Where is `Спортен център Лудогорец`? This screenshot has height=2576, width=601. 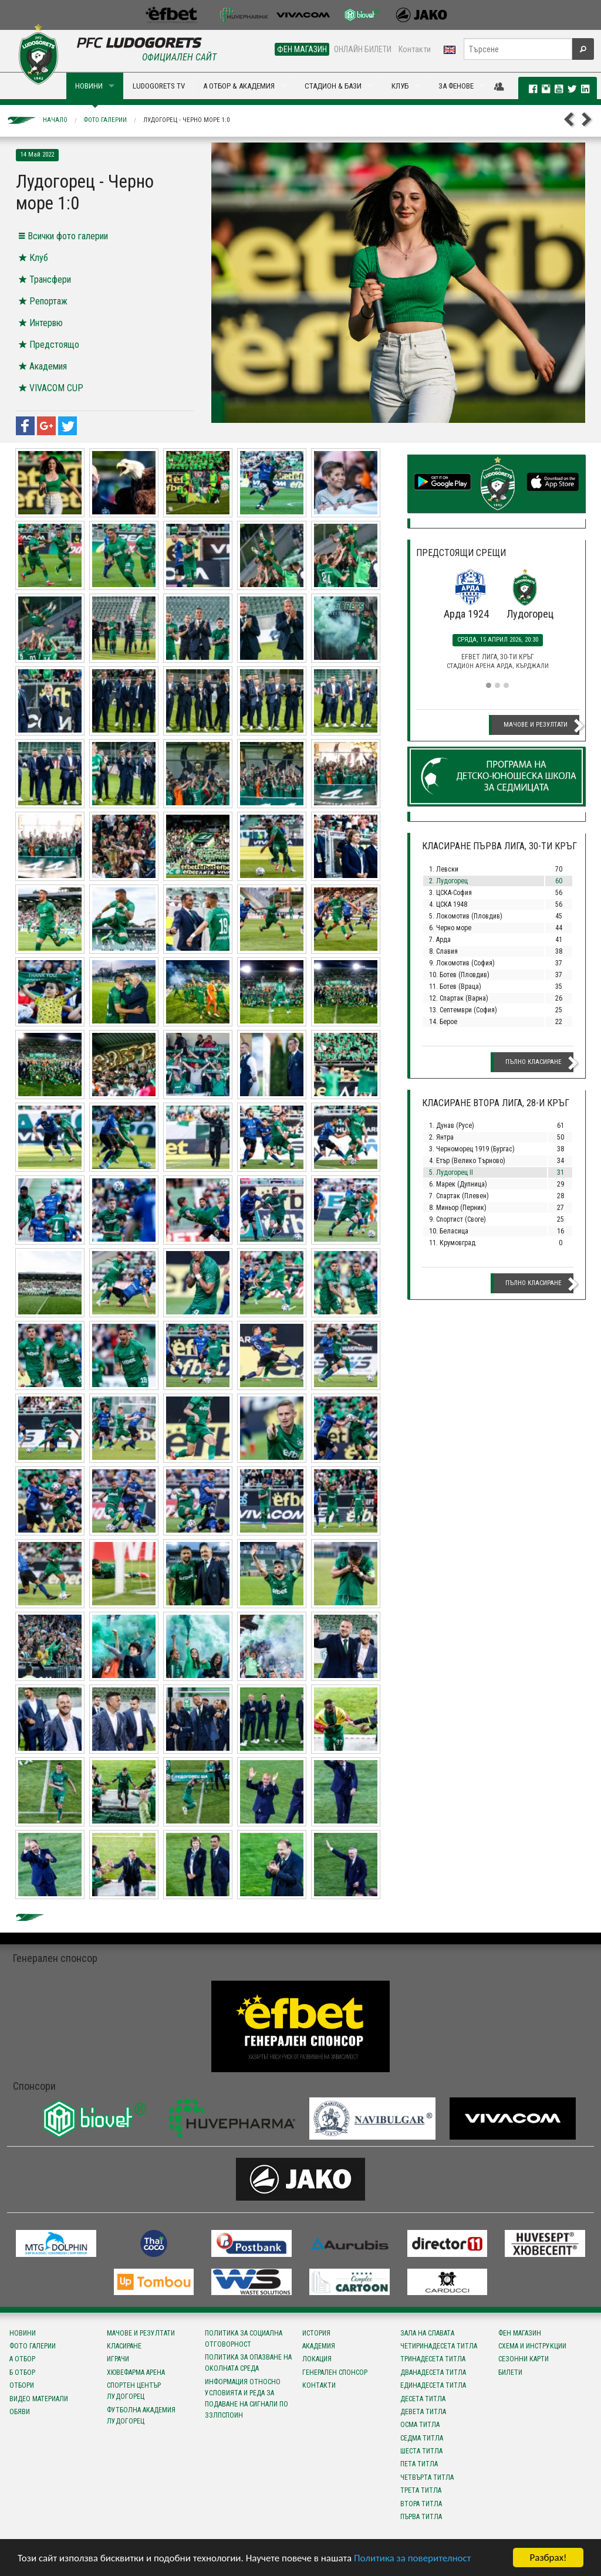 Спортен център Лудогорец is located at coordinates (134, 2391).